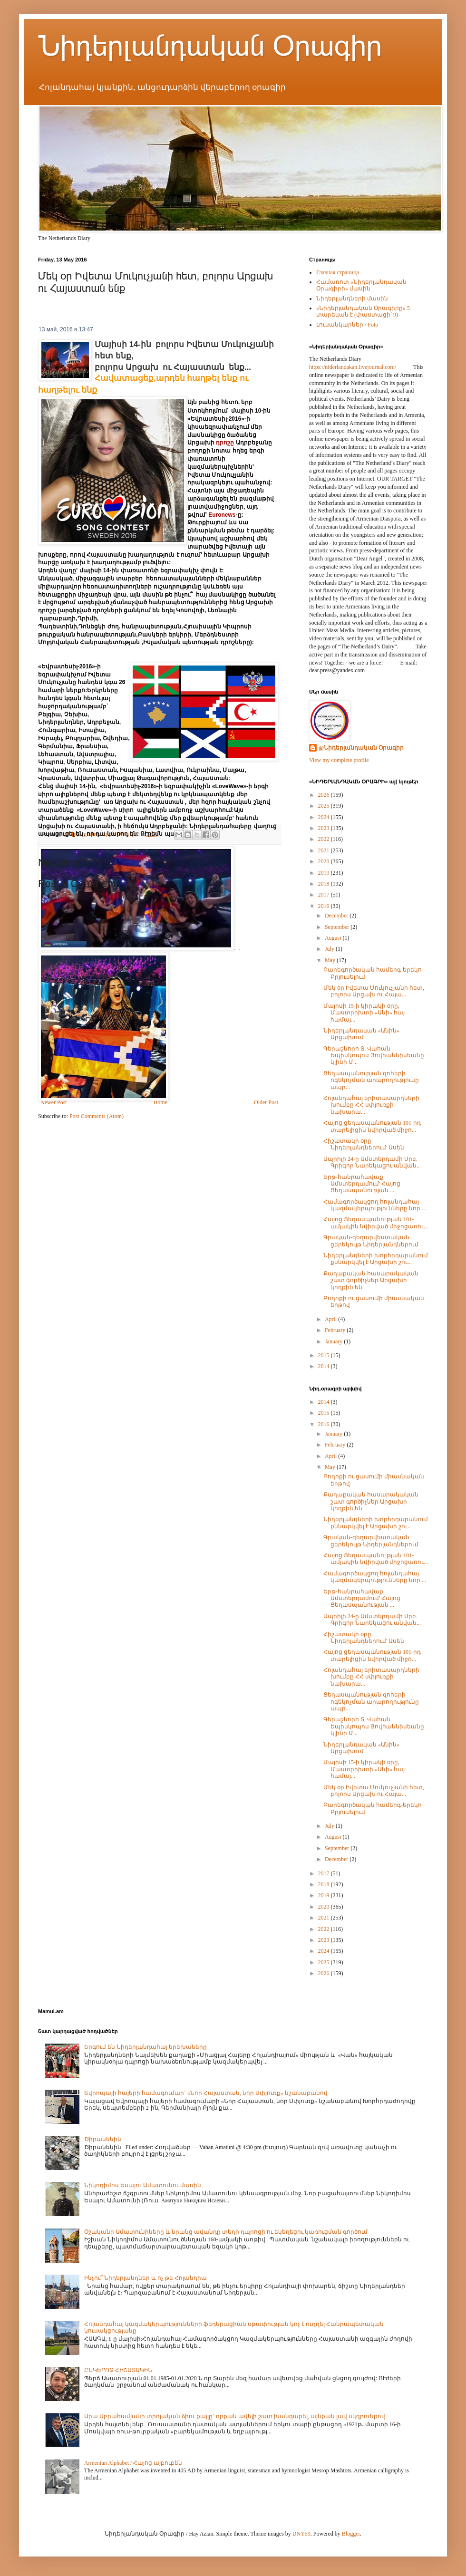 Image resolution: width=466 pixels, height=2576 pixels. I want to click on 2022, so click(324, 839).